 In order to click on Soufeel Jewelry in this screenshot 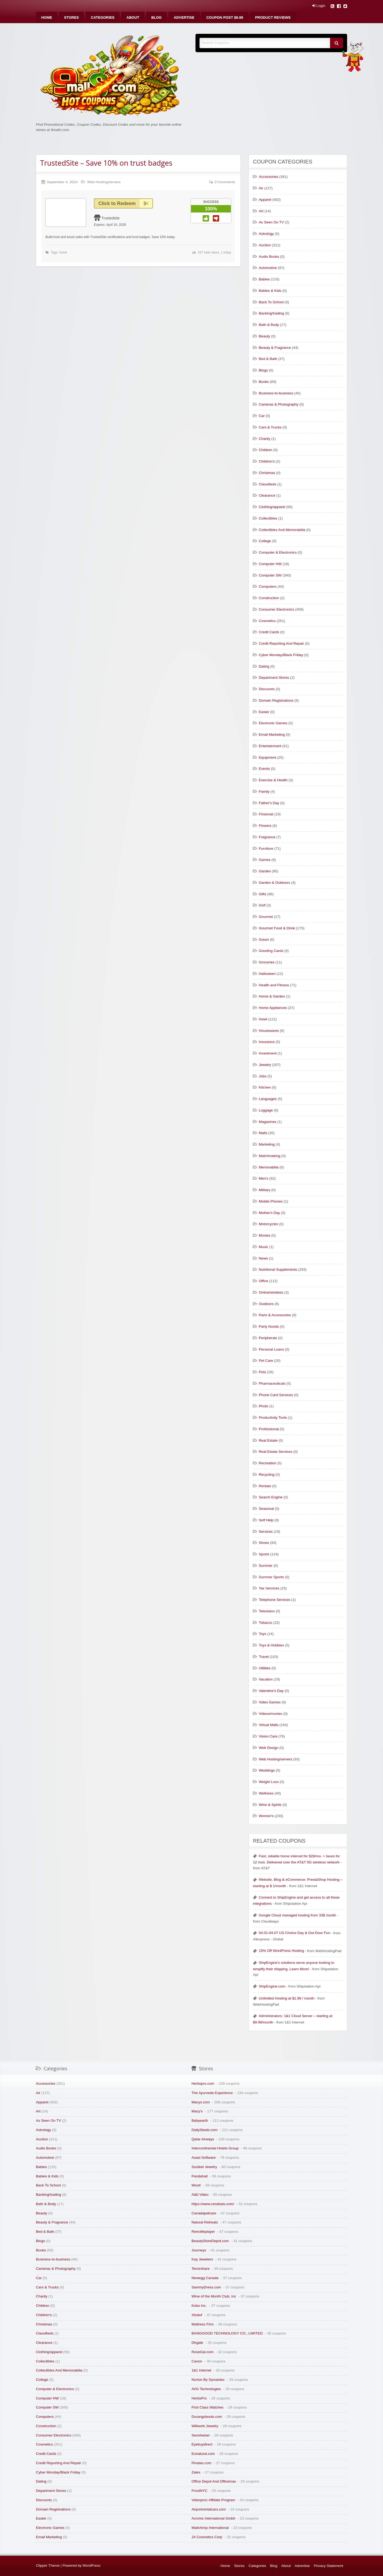, I will do `click(204, 2167)`.